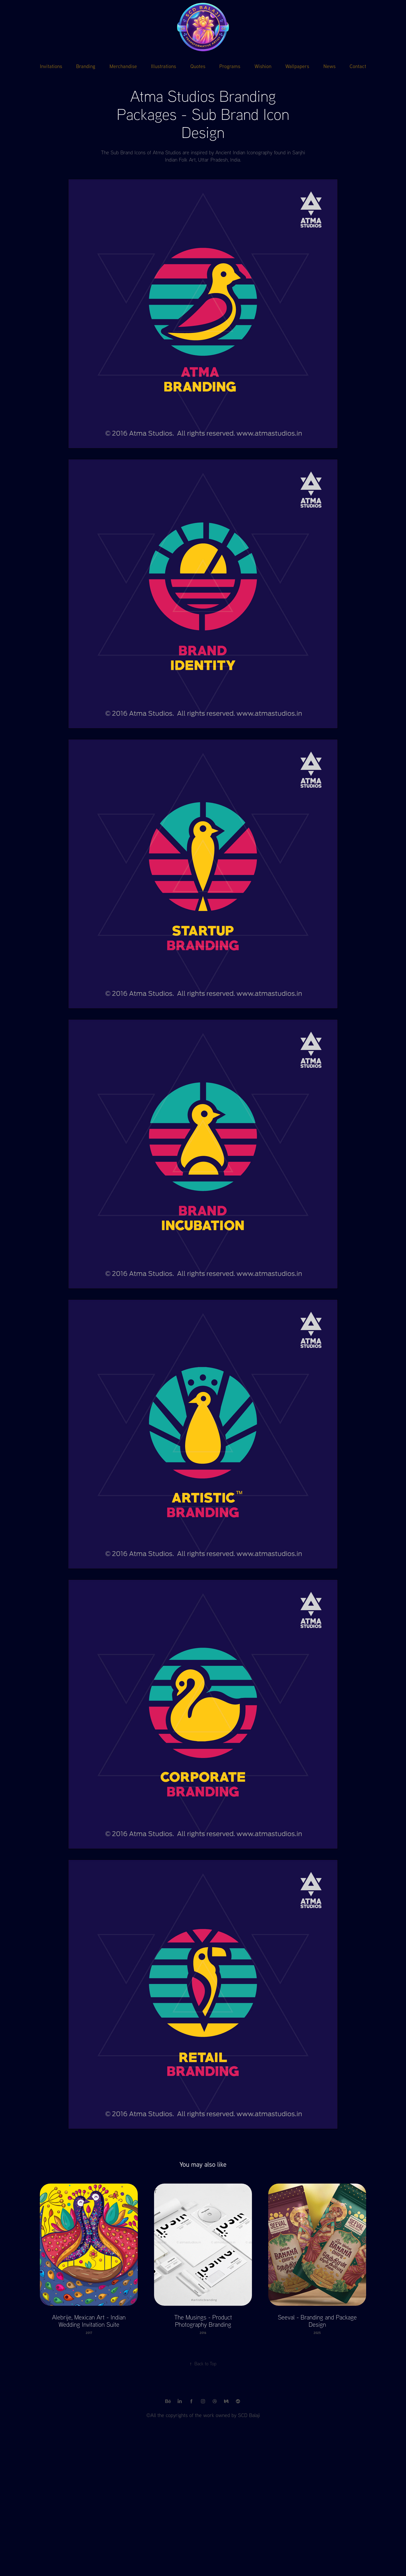  Describe the element at coordinates (297, 66) in the screenshot. I see `Wallpapers` at that location.